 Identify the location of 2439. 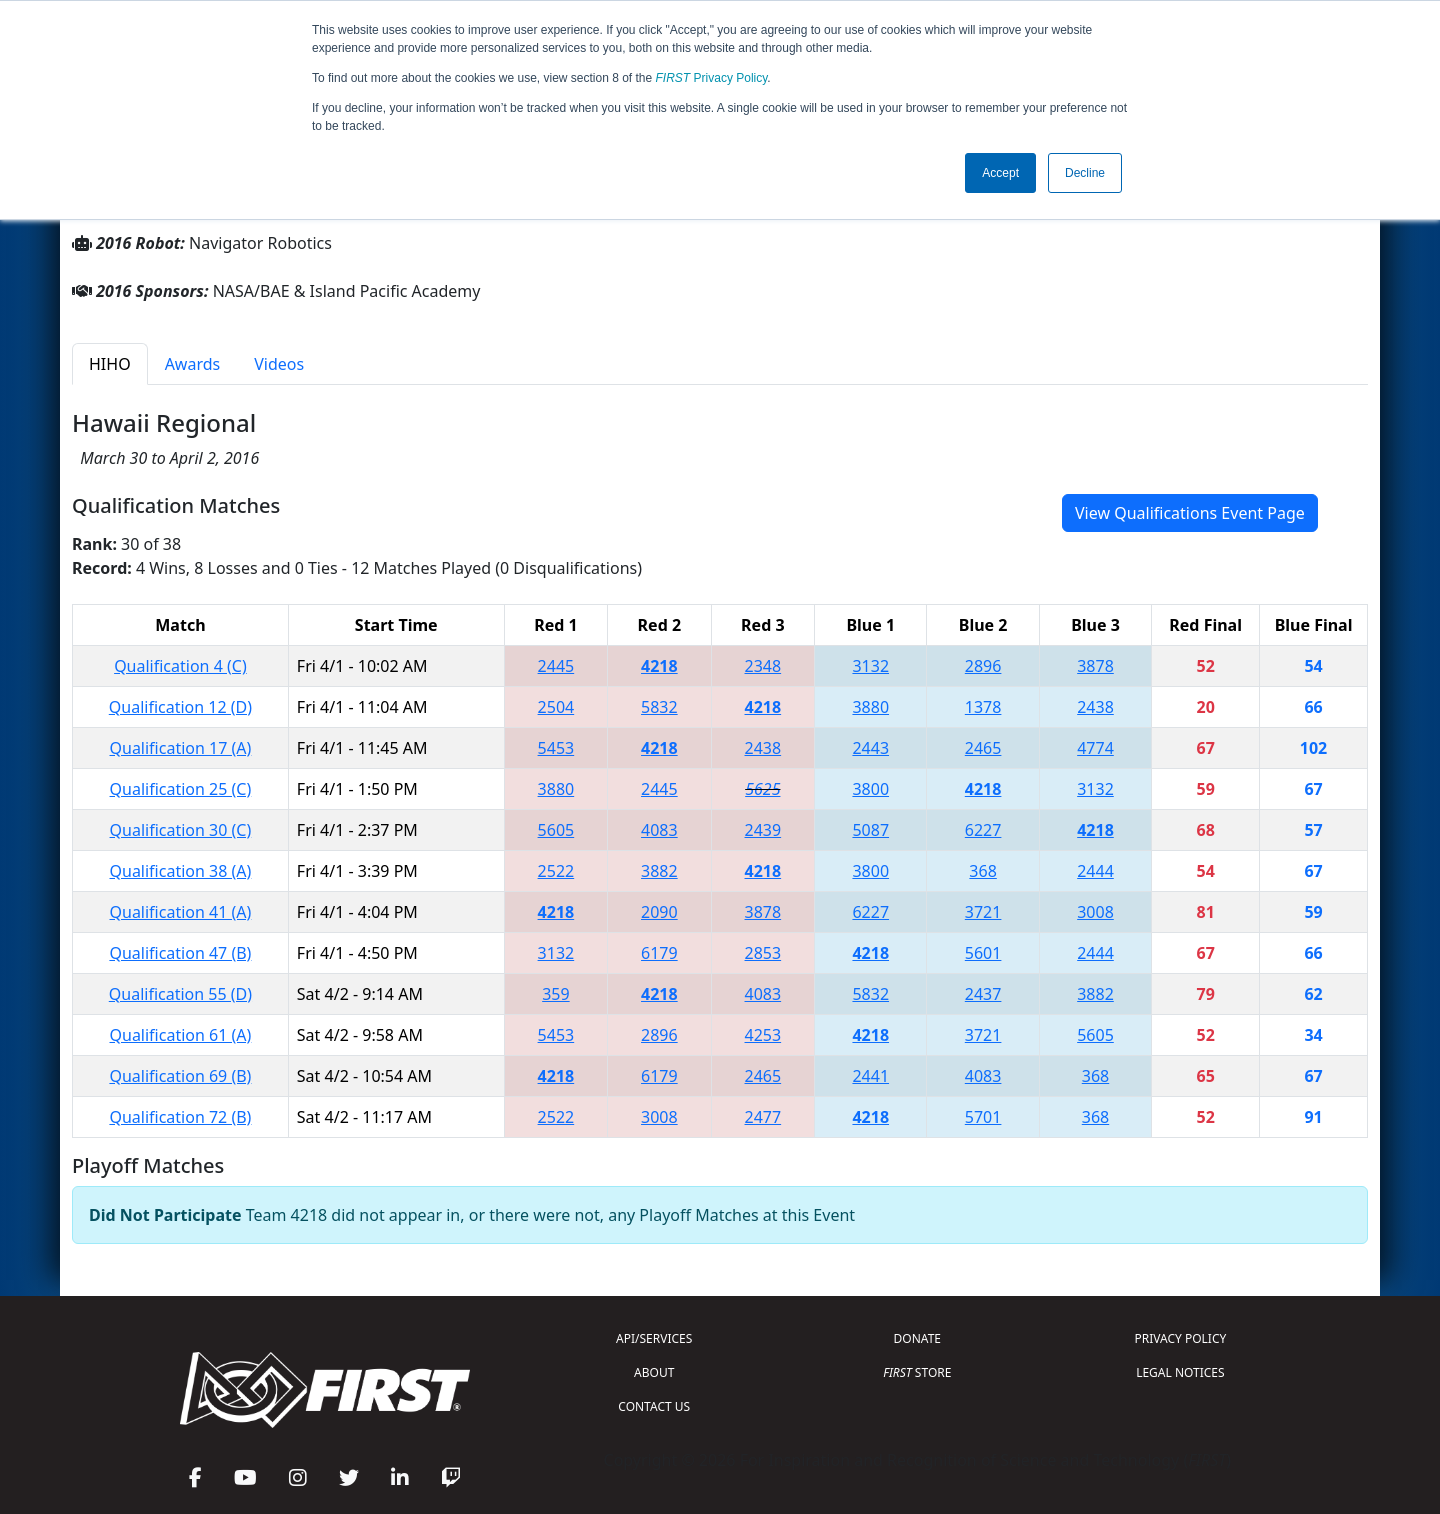
(763, 830).